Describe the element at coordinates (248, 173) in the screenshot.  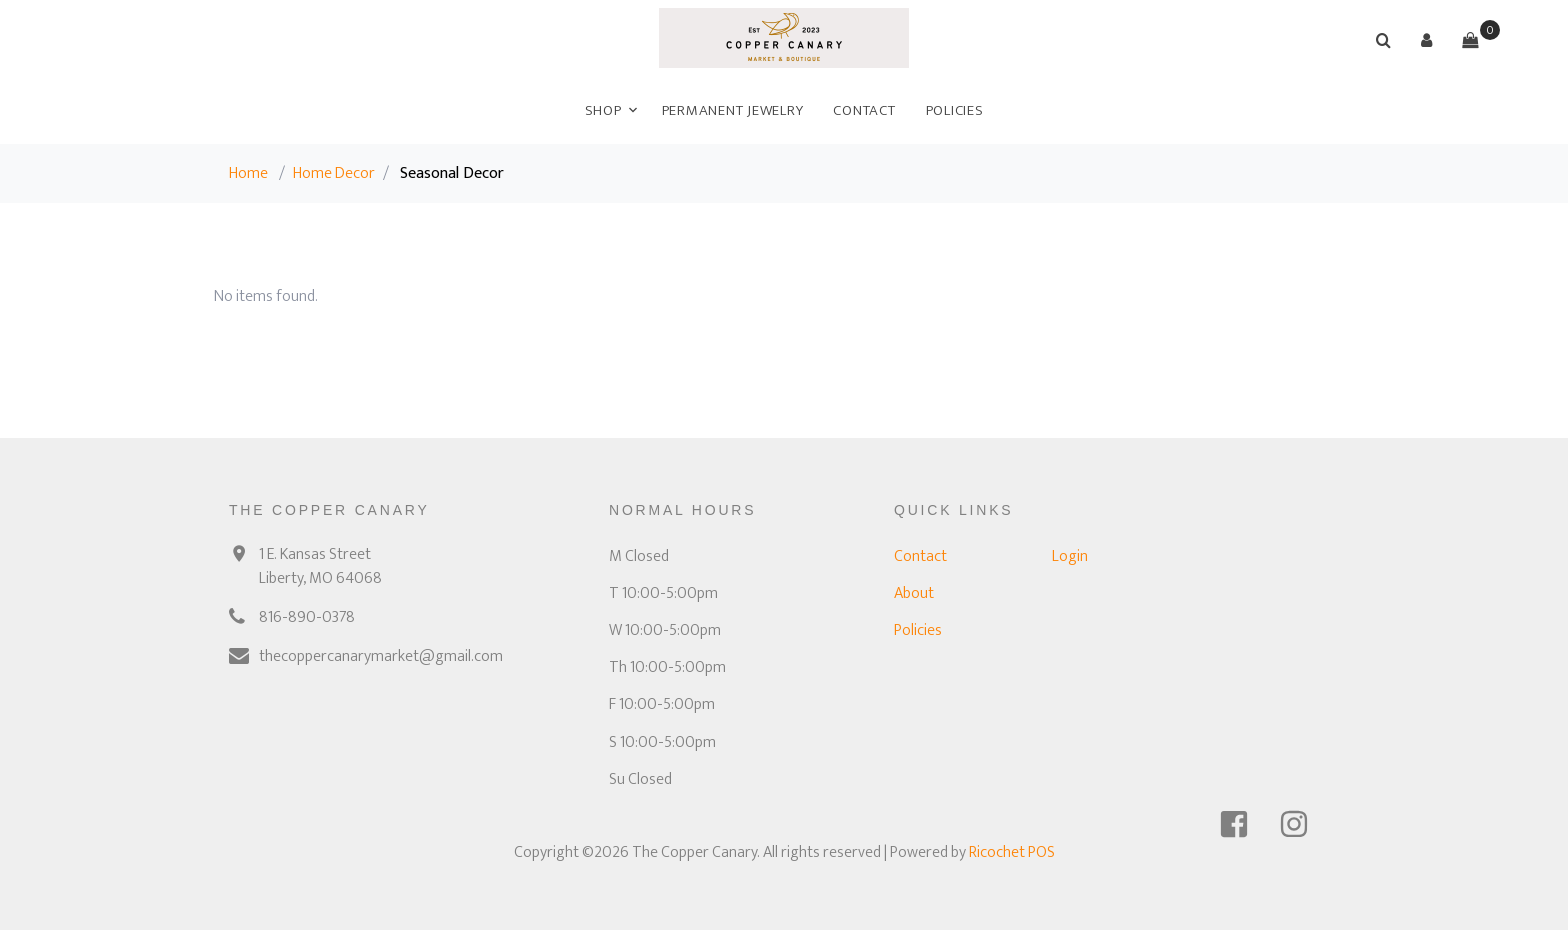
I see `Home` at that location.